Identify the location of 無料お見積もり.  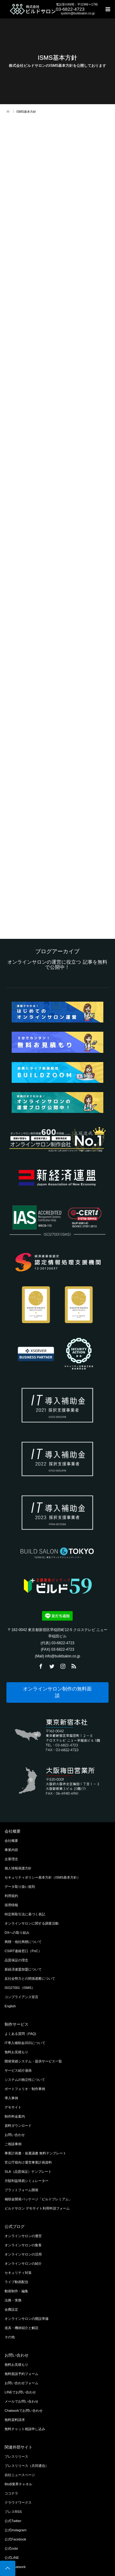
(16, 2052).